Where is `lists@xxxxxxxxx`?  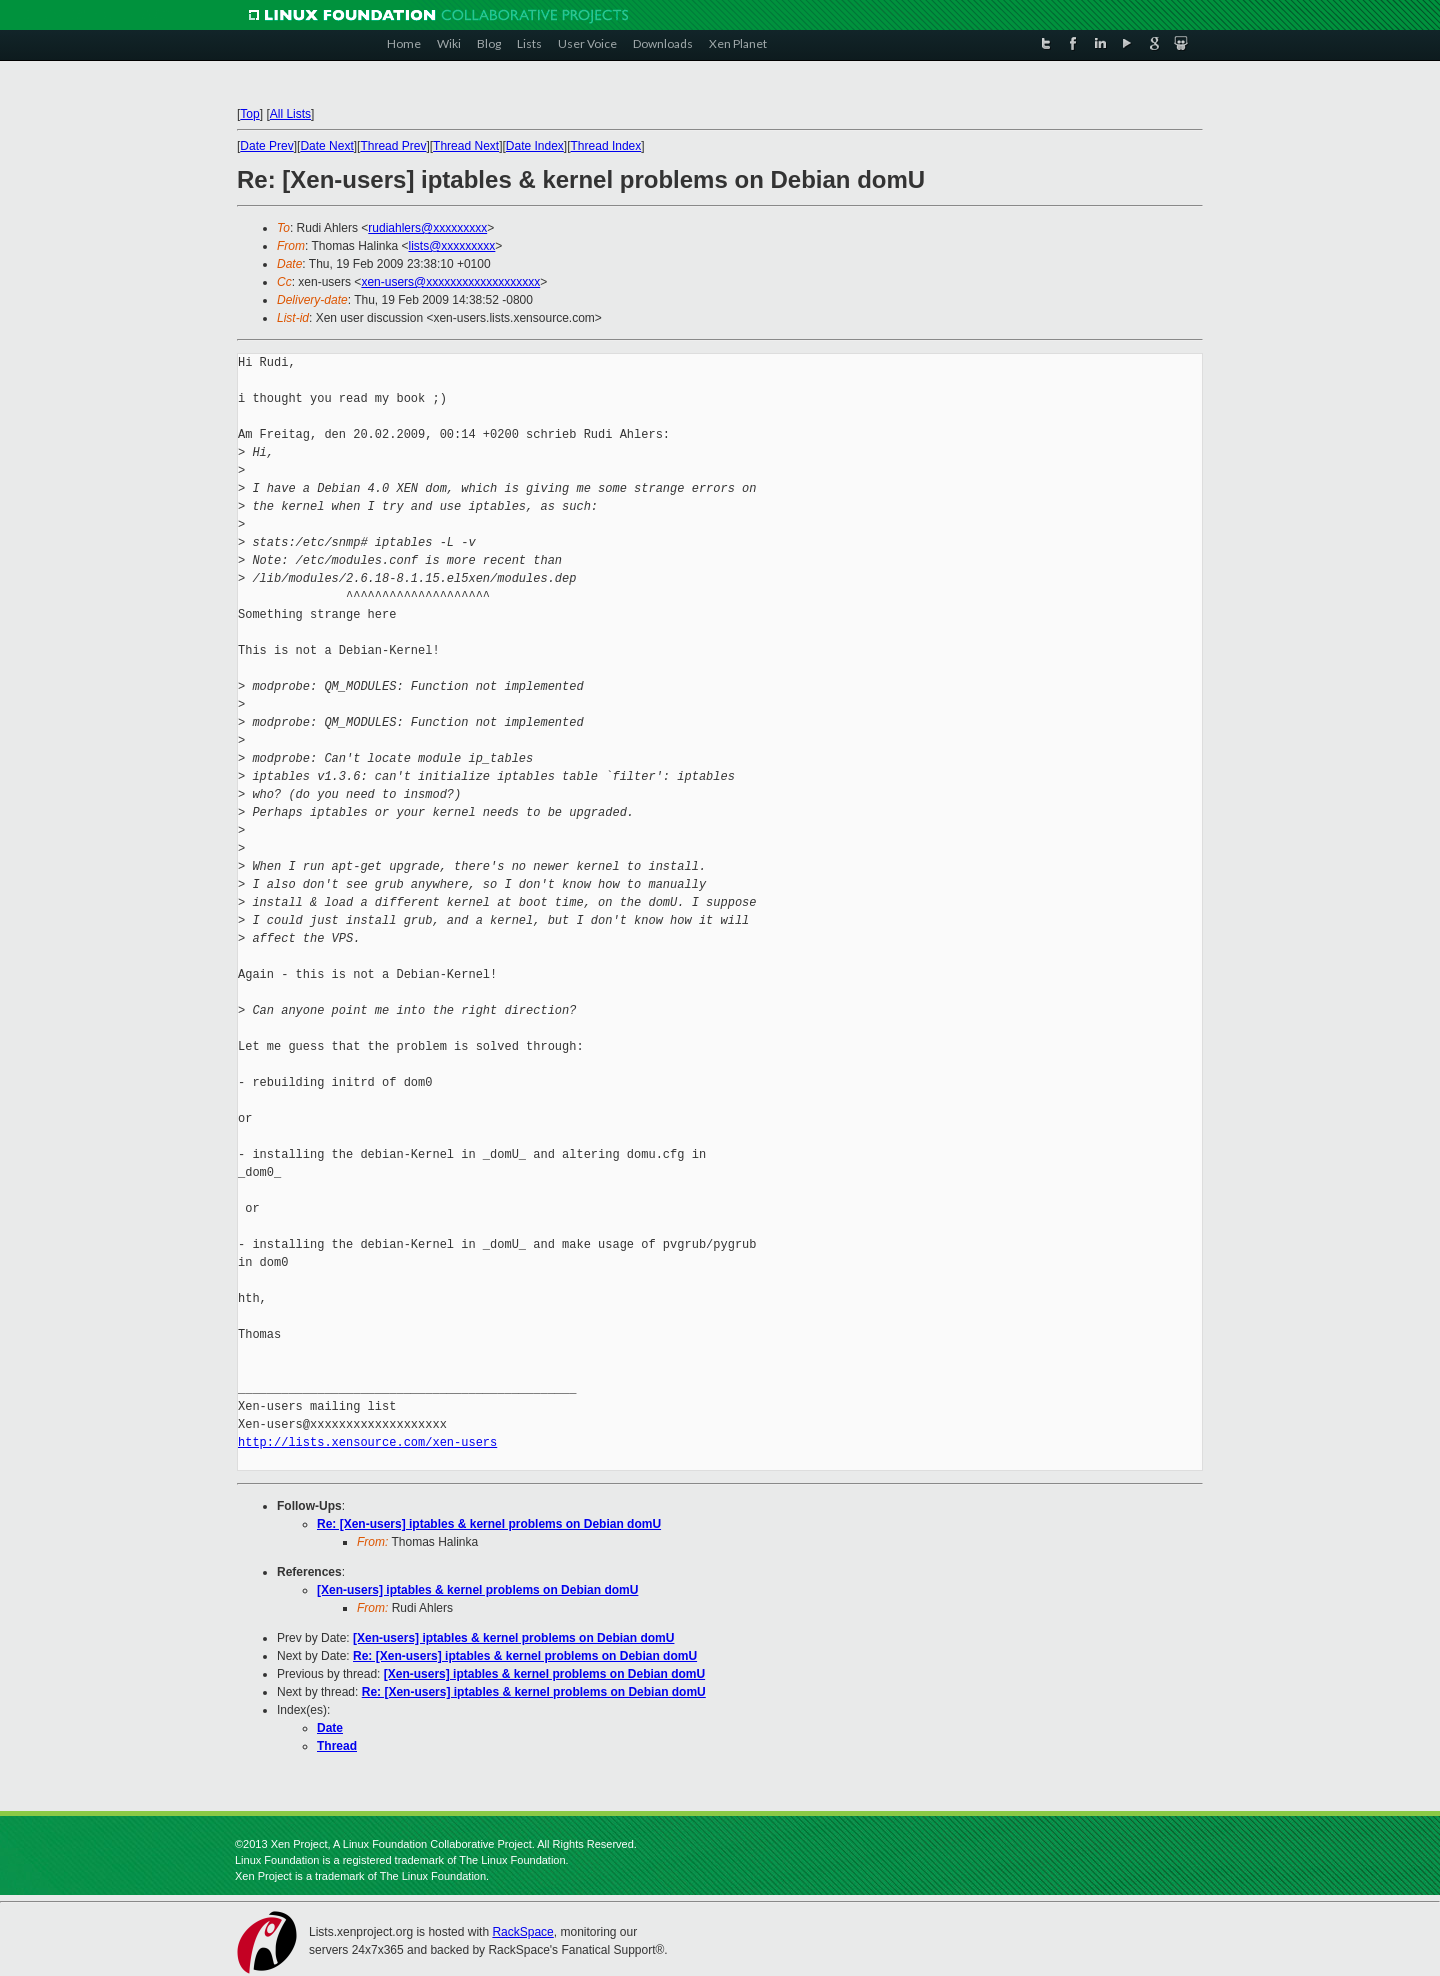
lists@xxxxxxxxx is located at coordinates (452, 246).